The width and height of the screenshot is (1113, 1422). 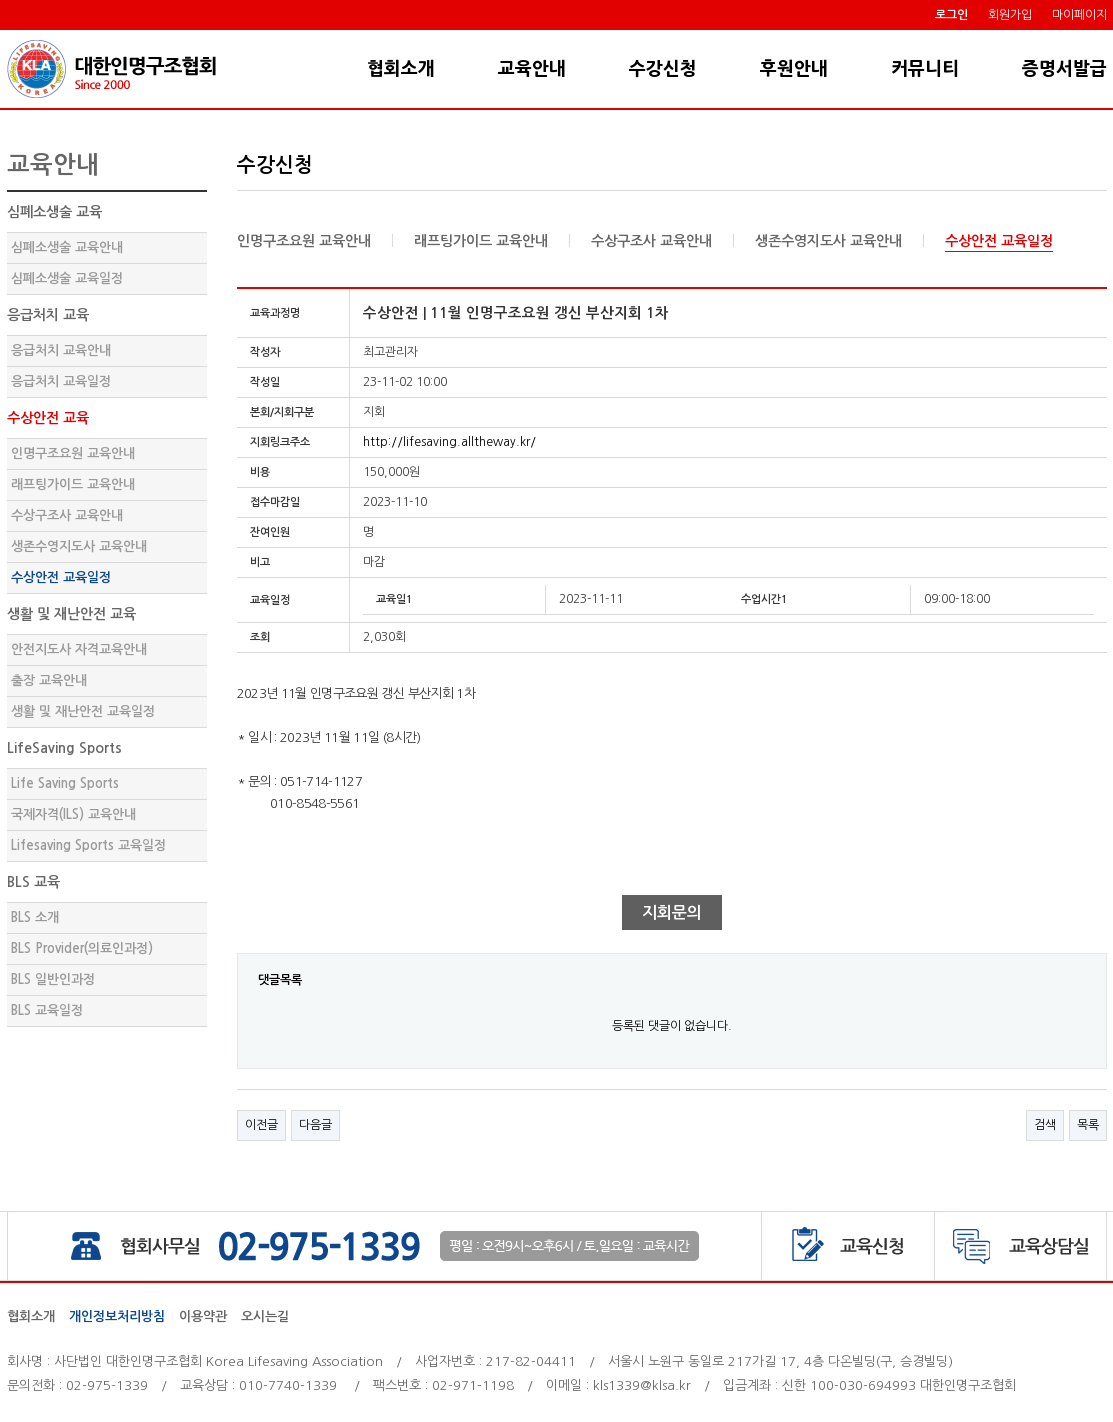 I want to click on 이용약관, so click(x=203, y=1316).